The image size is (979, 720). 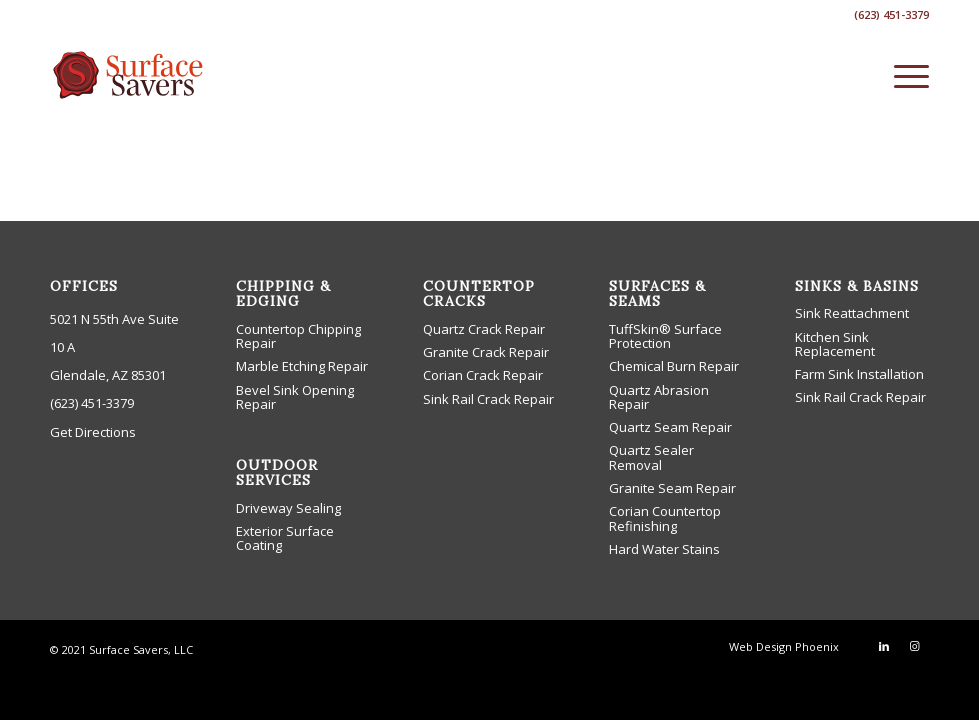 I want to click on TuffSkin® Surface Protection, so click(x=665, y=336).